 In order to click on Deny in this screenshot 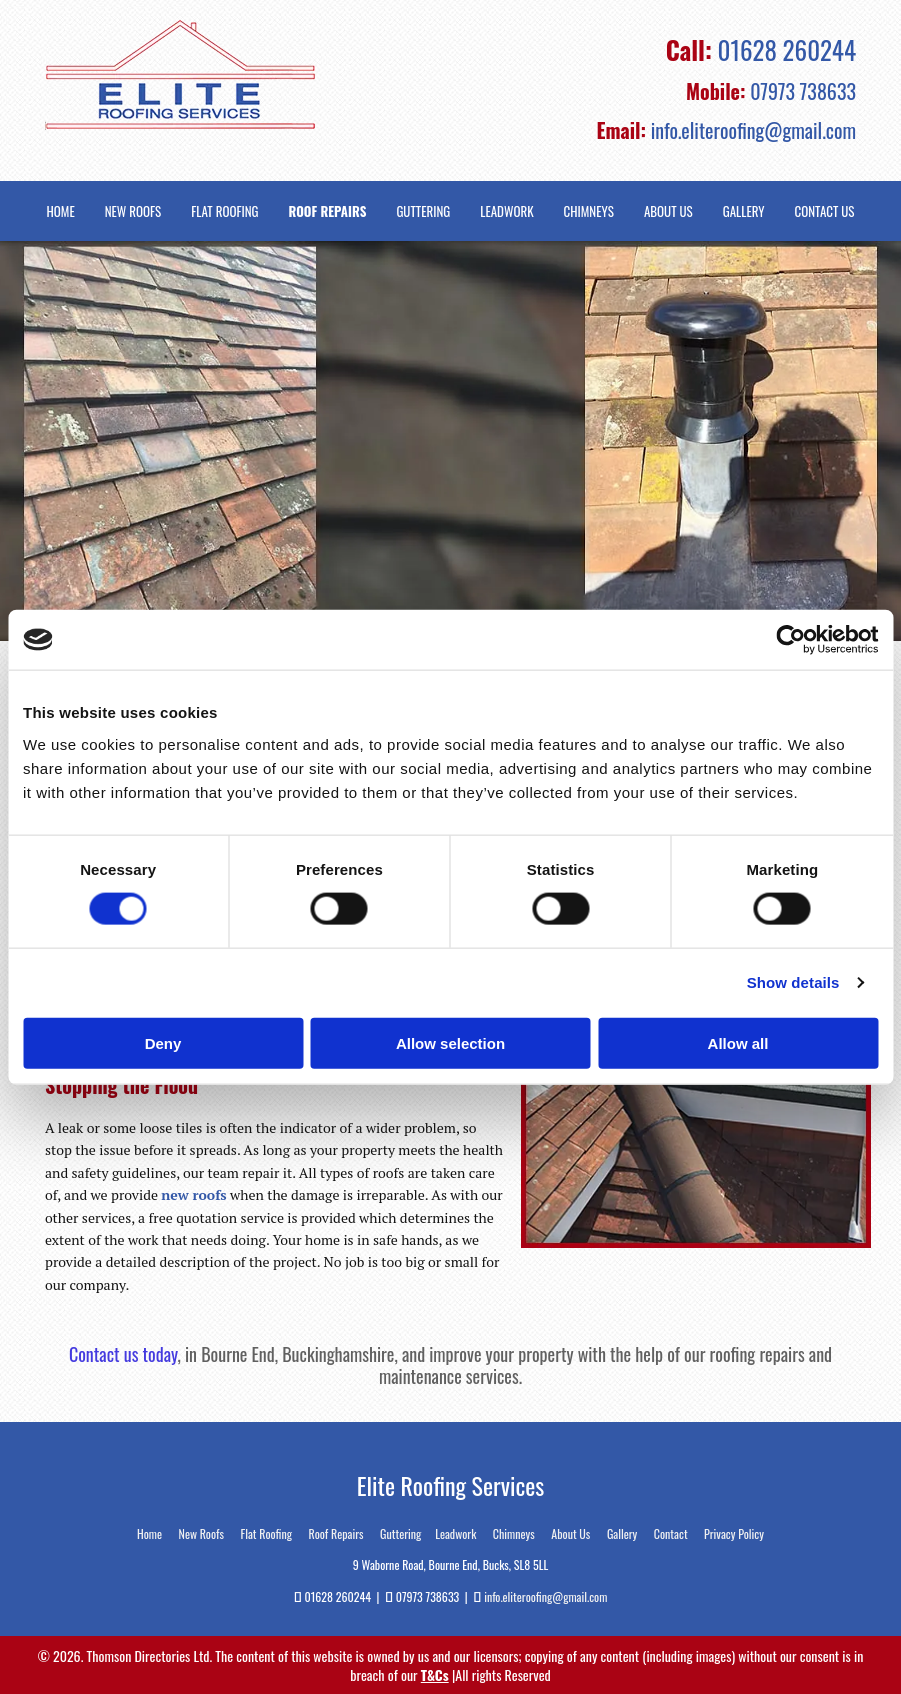, I will do `click(163, 1042)`.